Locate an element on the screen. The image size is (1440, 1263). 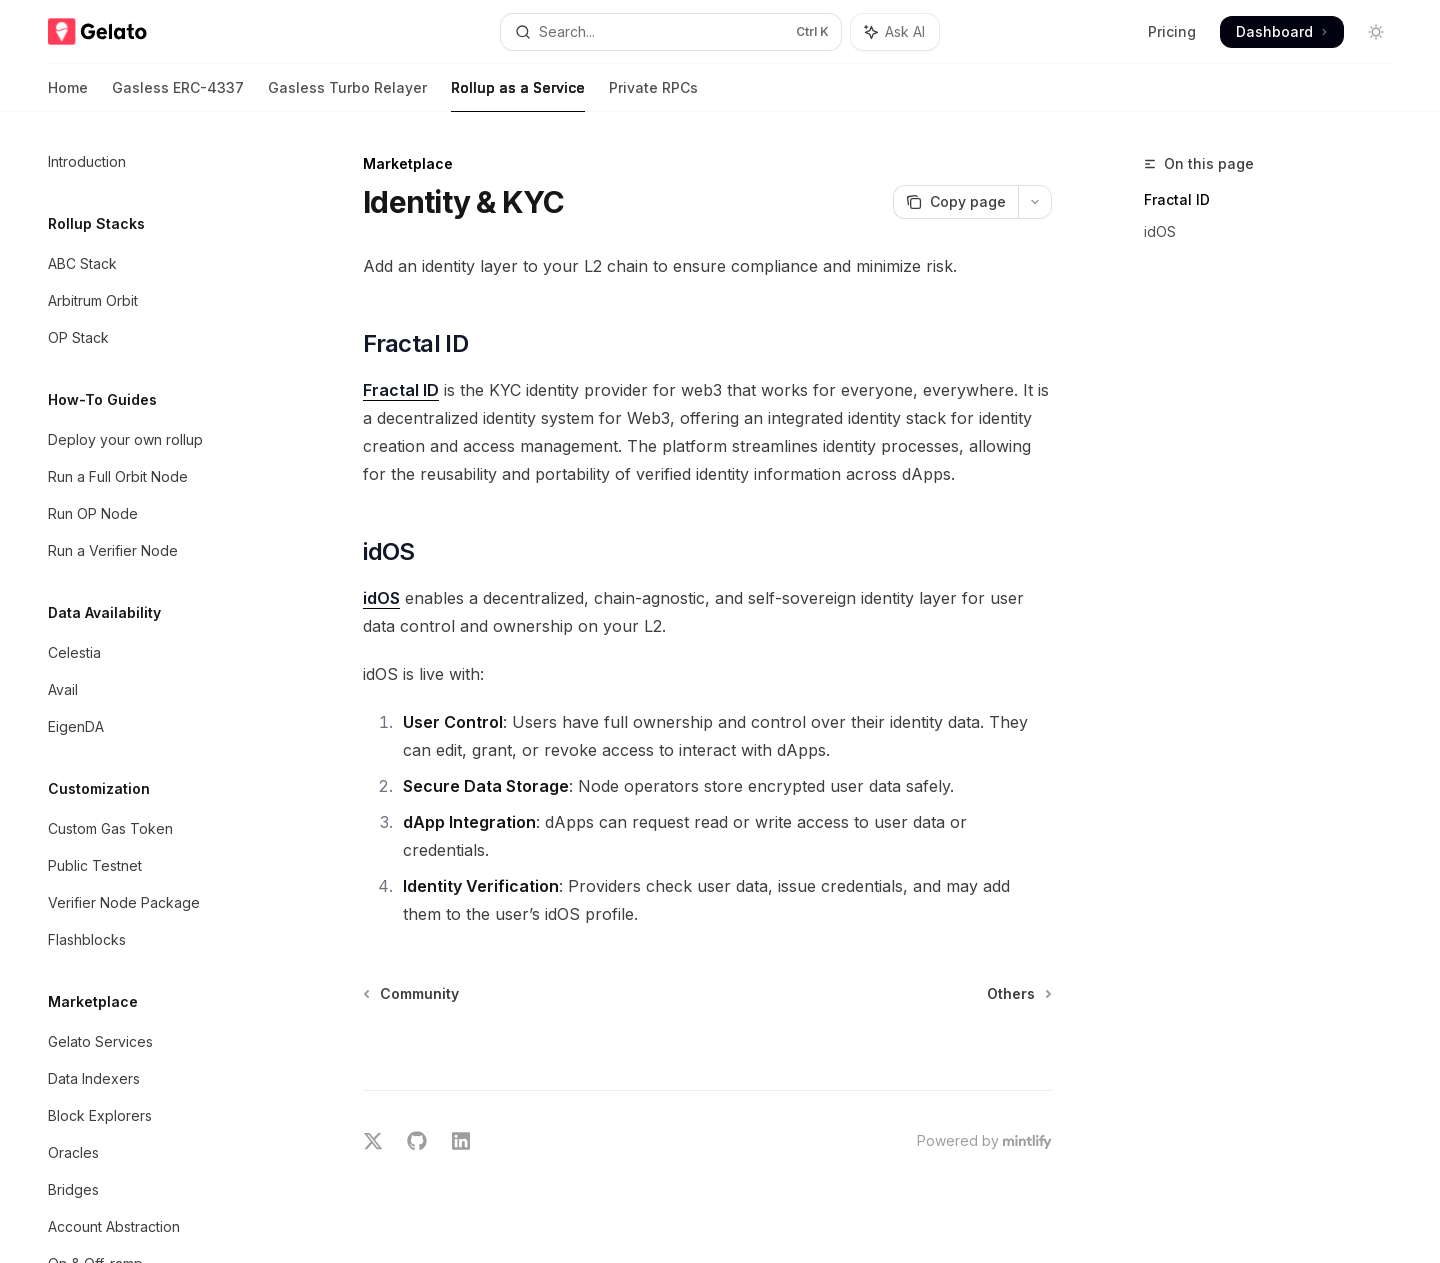
Rollup as a Service is located at coordinates (518, 95).